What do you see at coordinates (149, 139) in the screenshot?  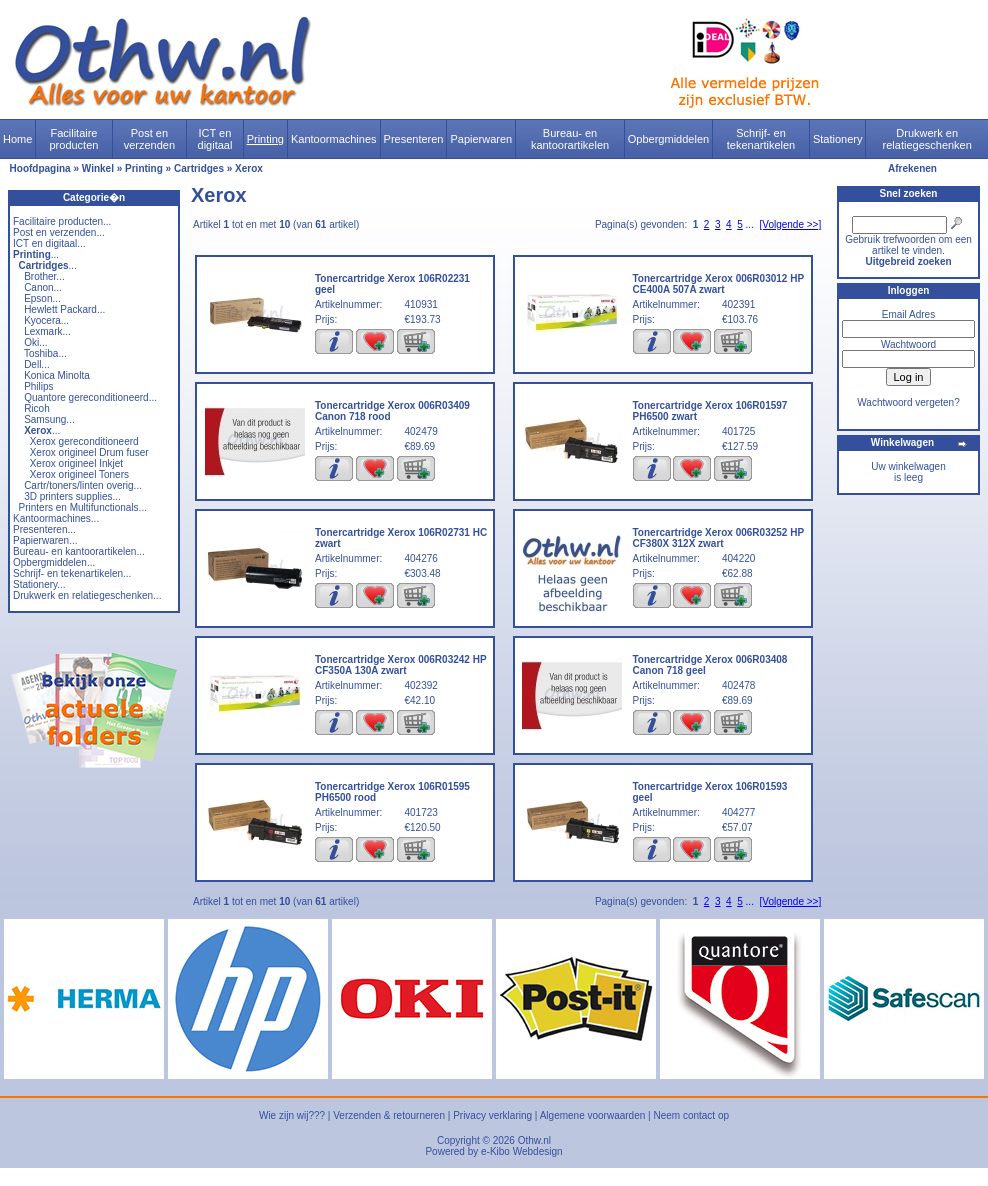 I see `Post en verzenden` at bounding box center [149, 139].